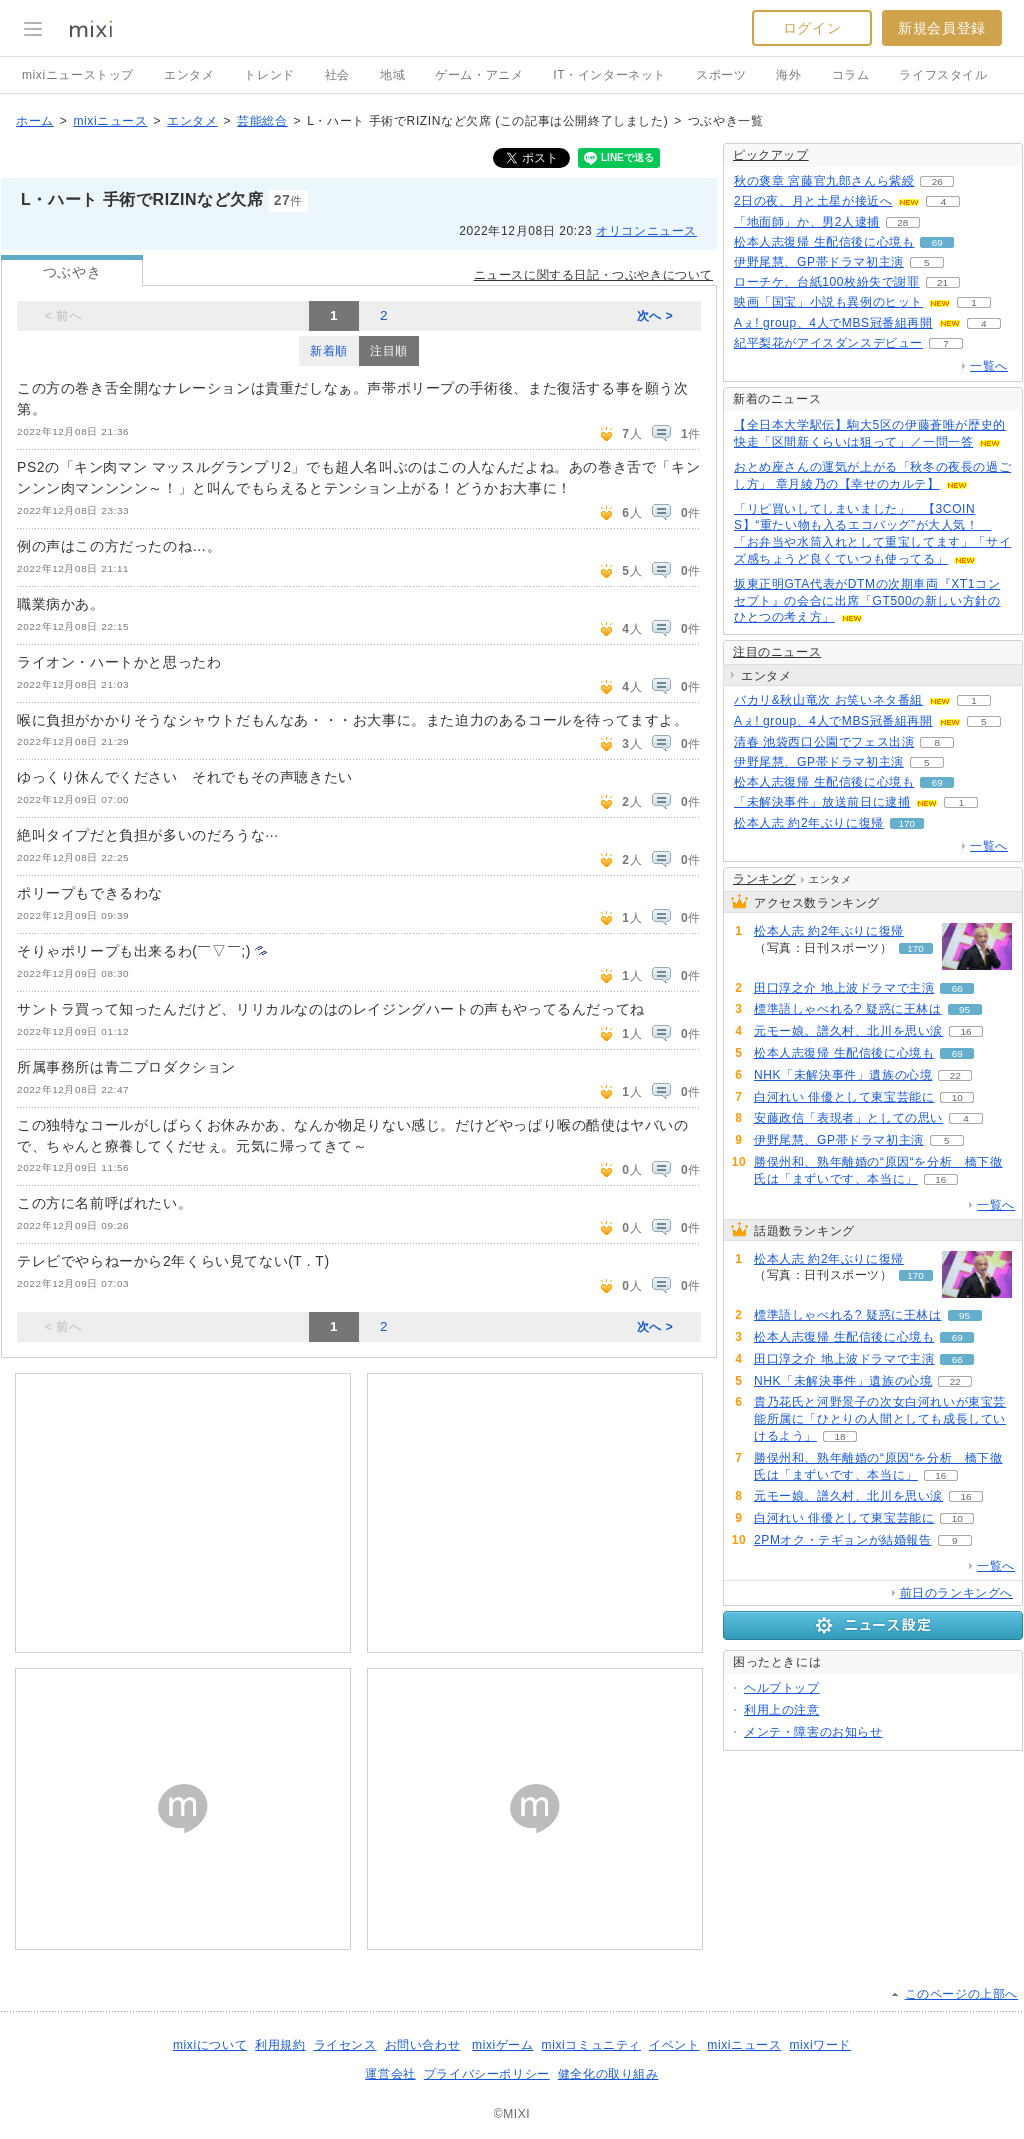  What do you see at coordinates (828, 700) in the screenshot?
I see `バカリ&秋山竜次 お笑いネタ番組` at bounding box center [828, 700].